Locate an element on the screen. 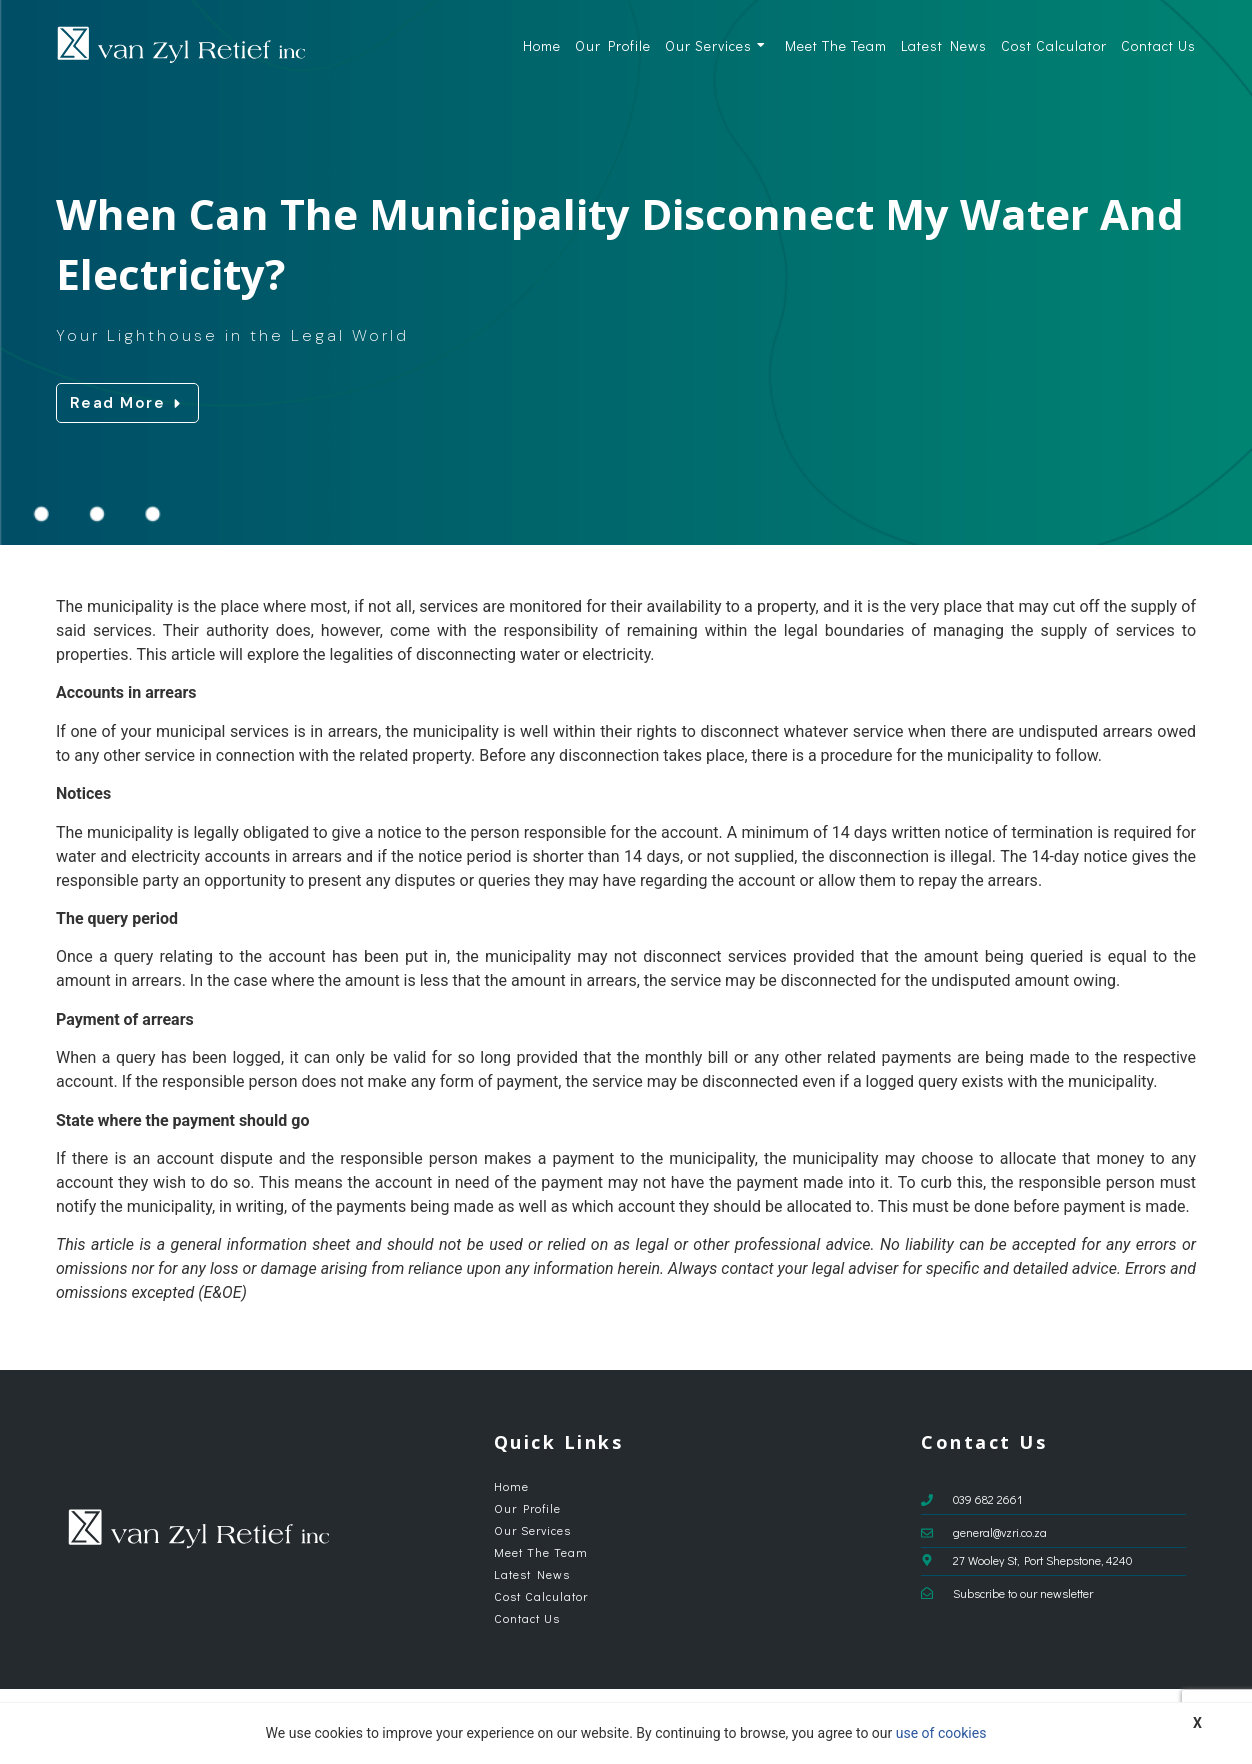  Our Profile is located at coordinates (613, 45).